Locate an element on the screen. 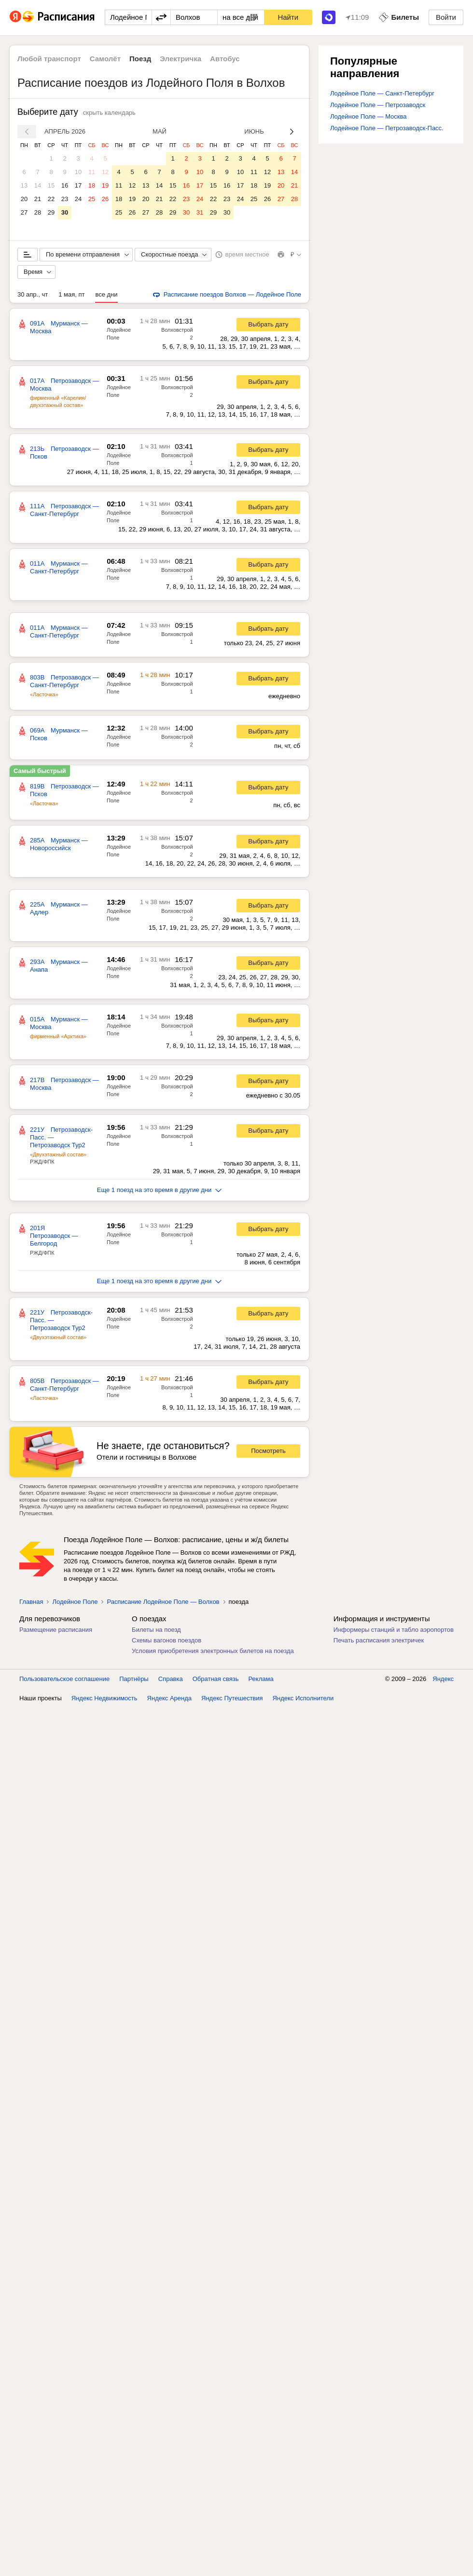 This screenshot has height=2576, width=473. 31 is located at coordinates (199, 212).